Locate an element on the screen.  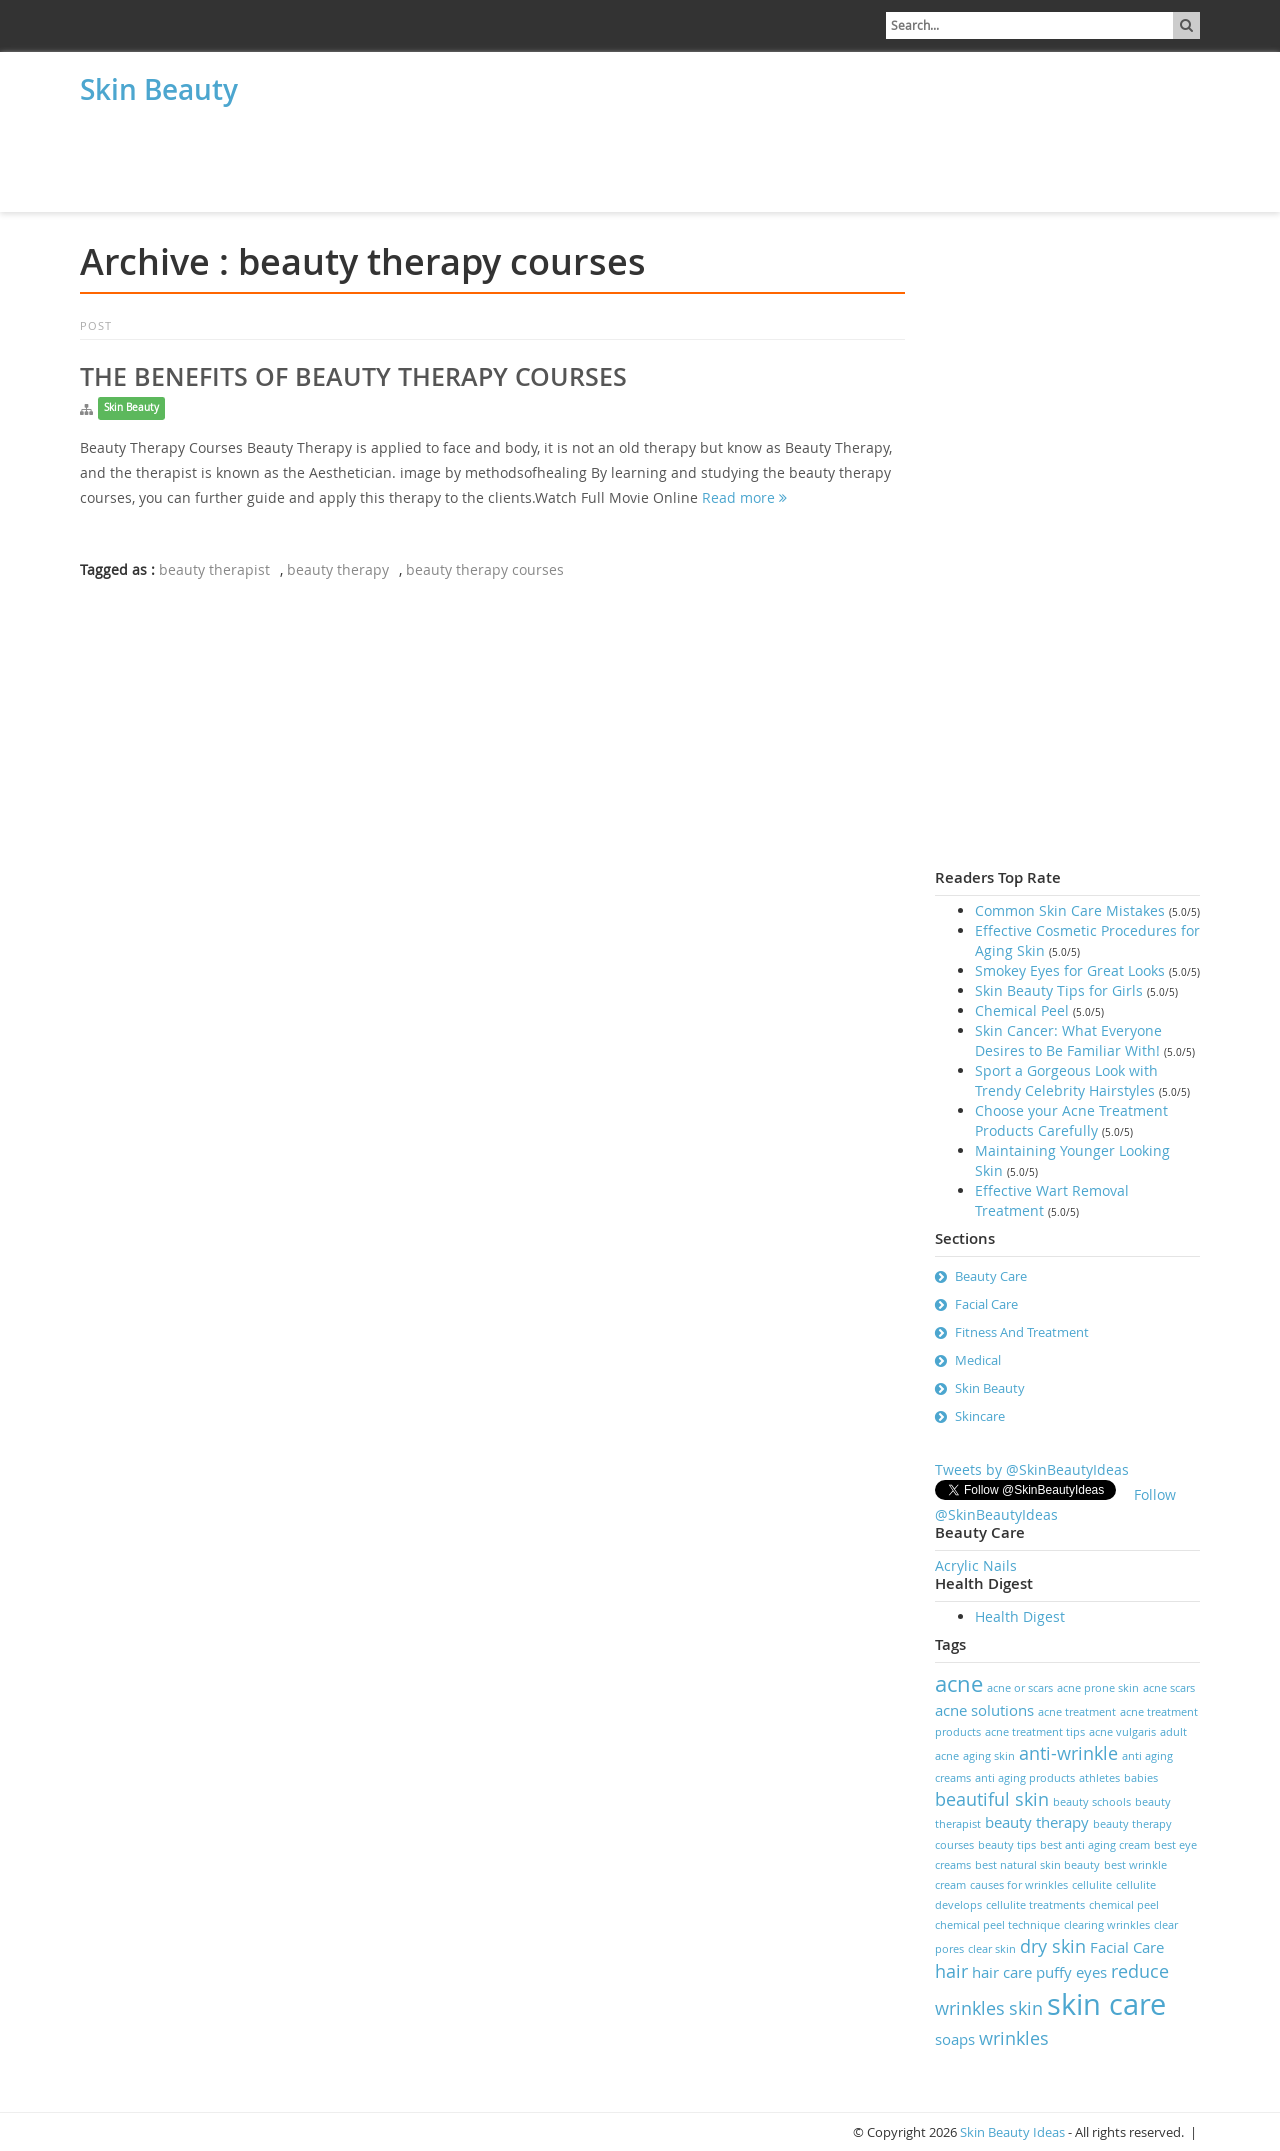
hair care [hair care (2 items)] is located at coordinates (1002, 1972).